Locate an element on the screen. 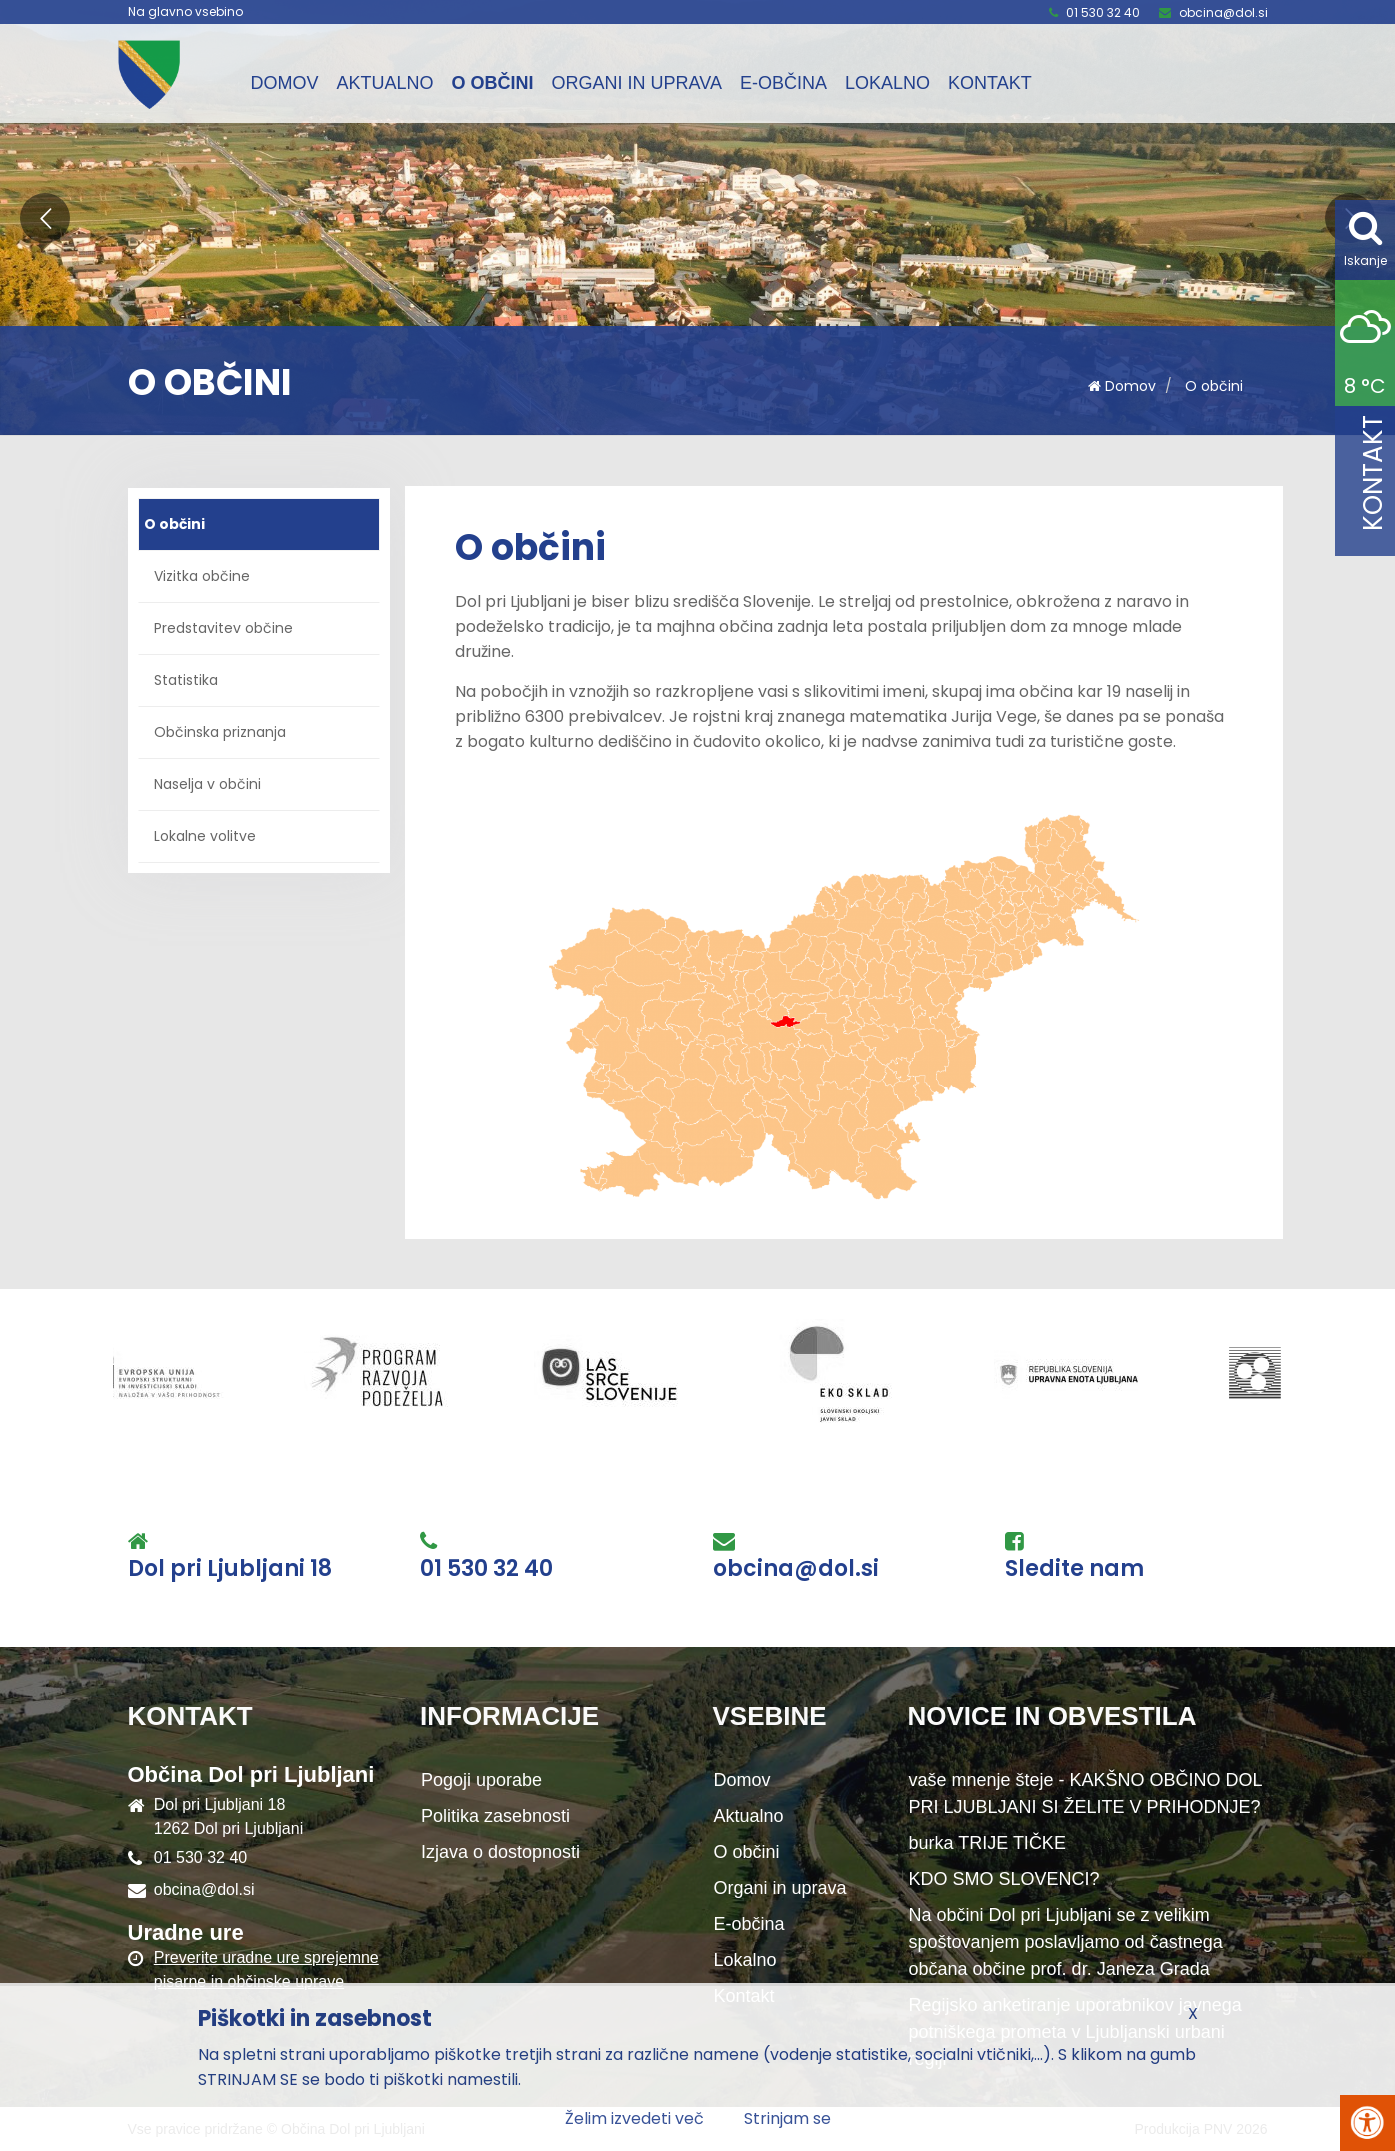  KDO SMO SLOVENCI? is located at coordinates (1004, 1879).